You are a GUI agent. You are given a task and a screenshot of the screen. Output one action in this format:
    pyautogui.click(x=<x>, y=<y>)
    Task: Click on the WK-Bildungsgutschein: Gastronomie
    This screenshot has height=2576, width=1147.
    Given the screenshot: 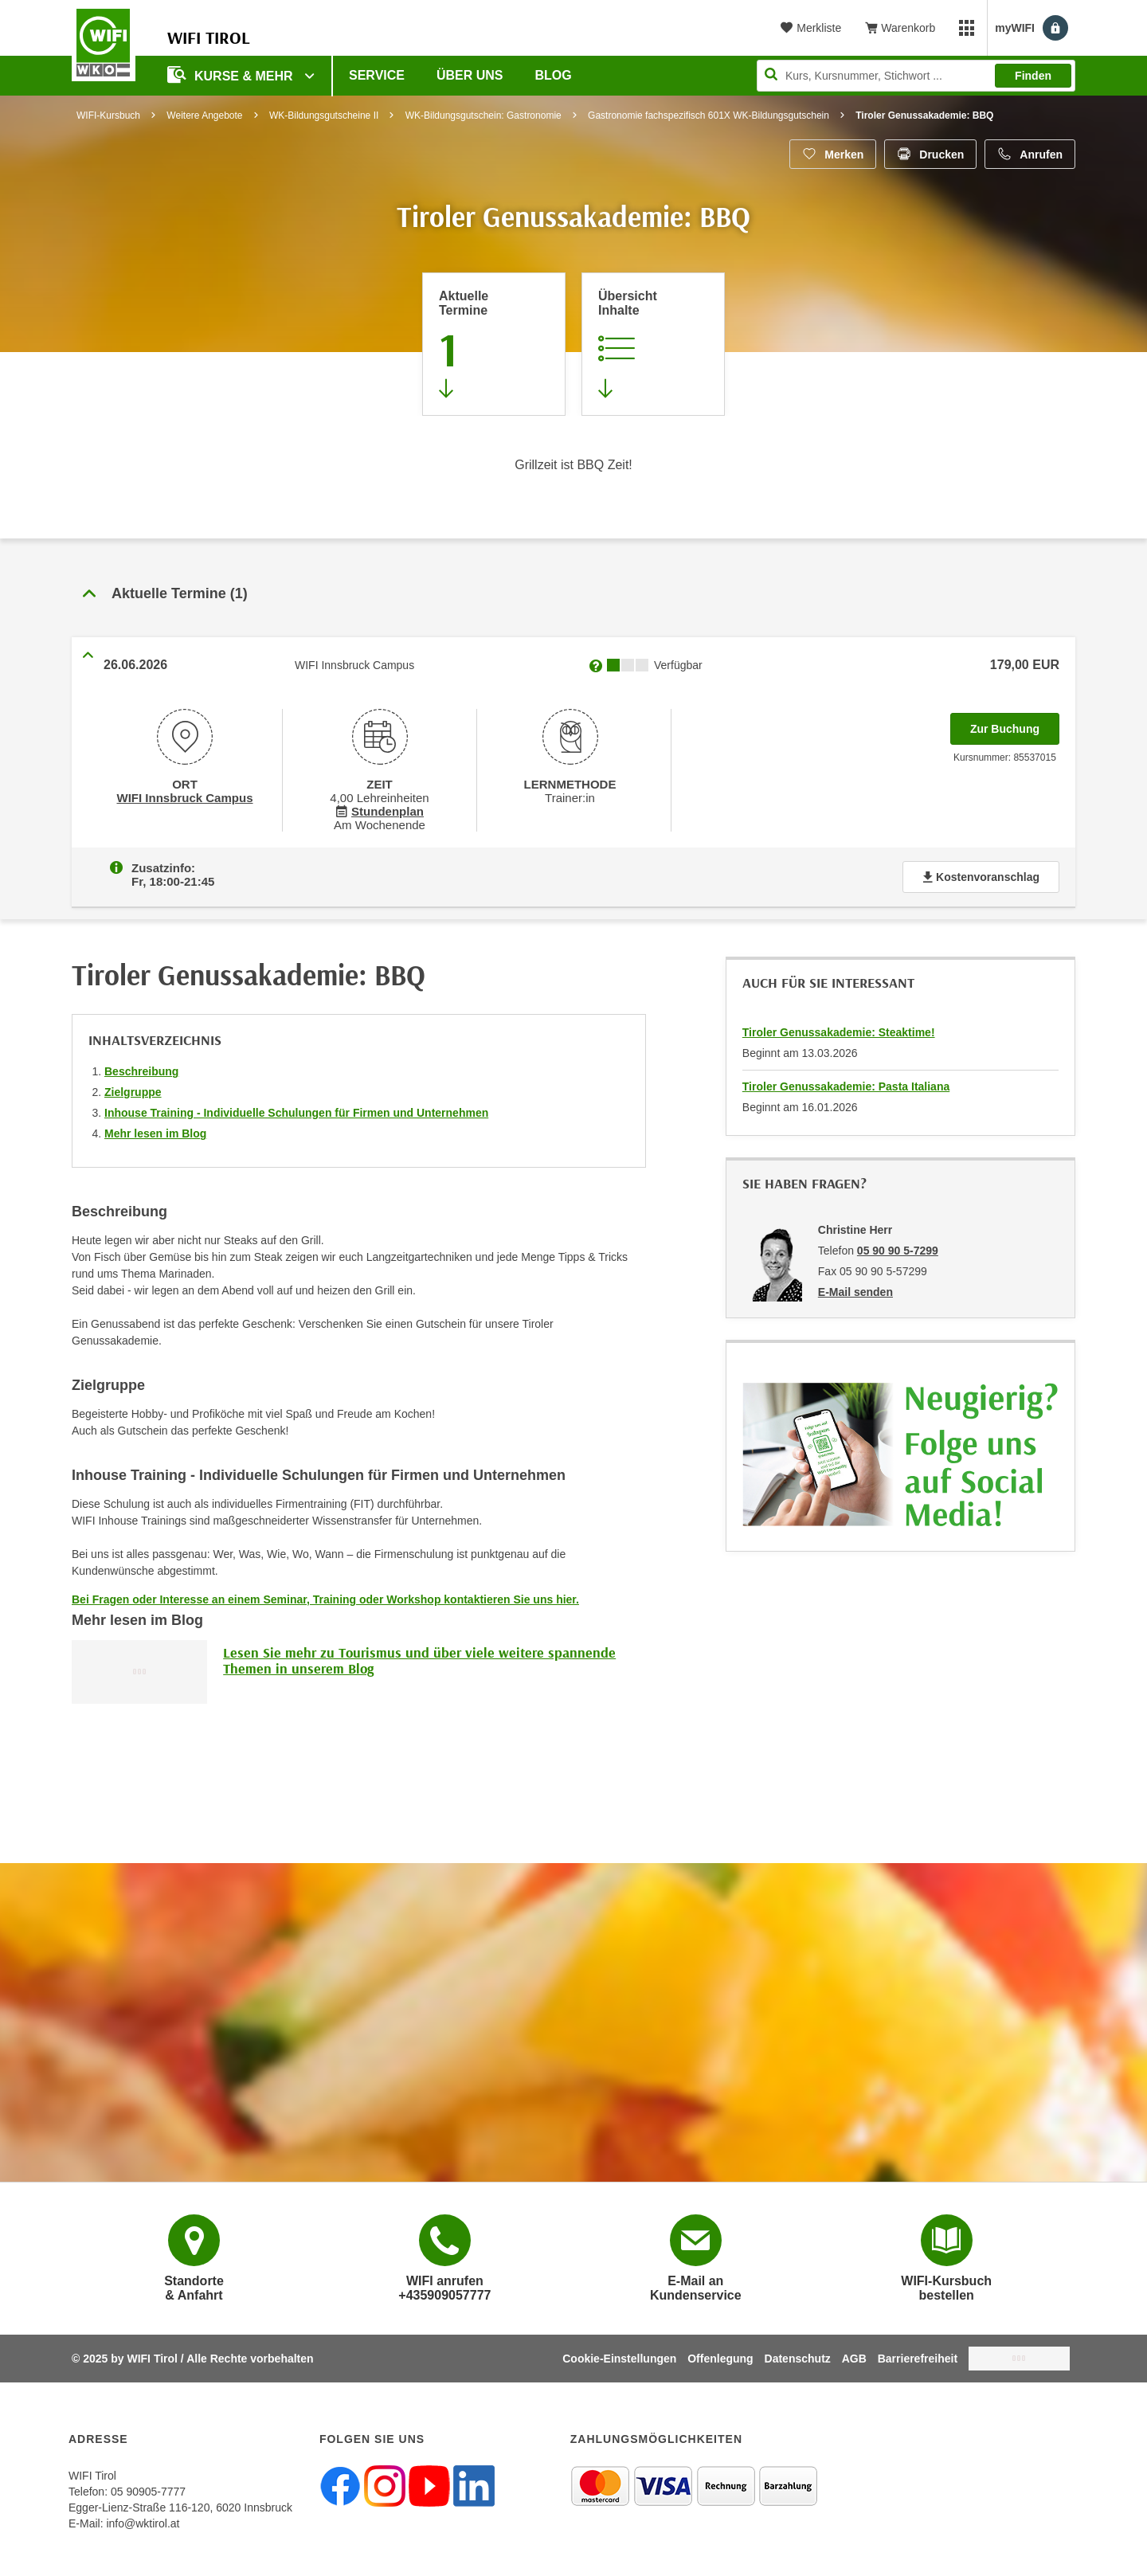 What is the action you would take?
    pyautogui.click(x=483, y=115)
    